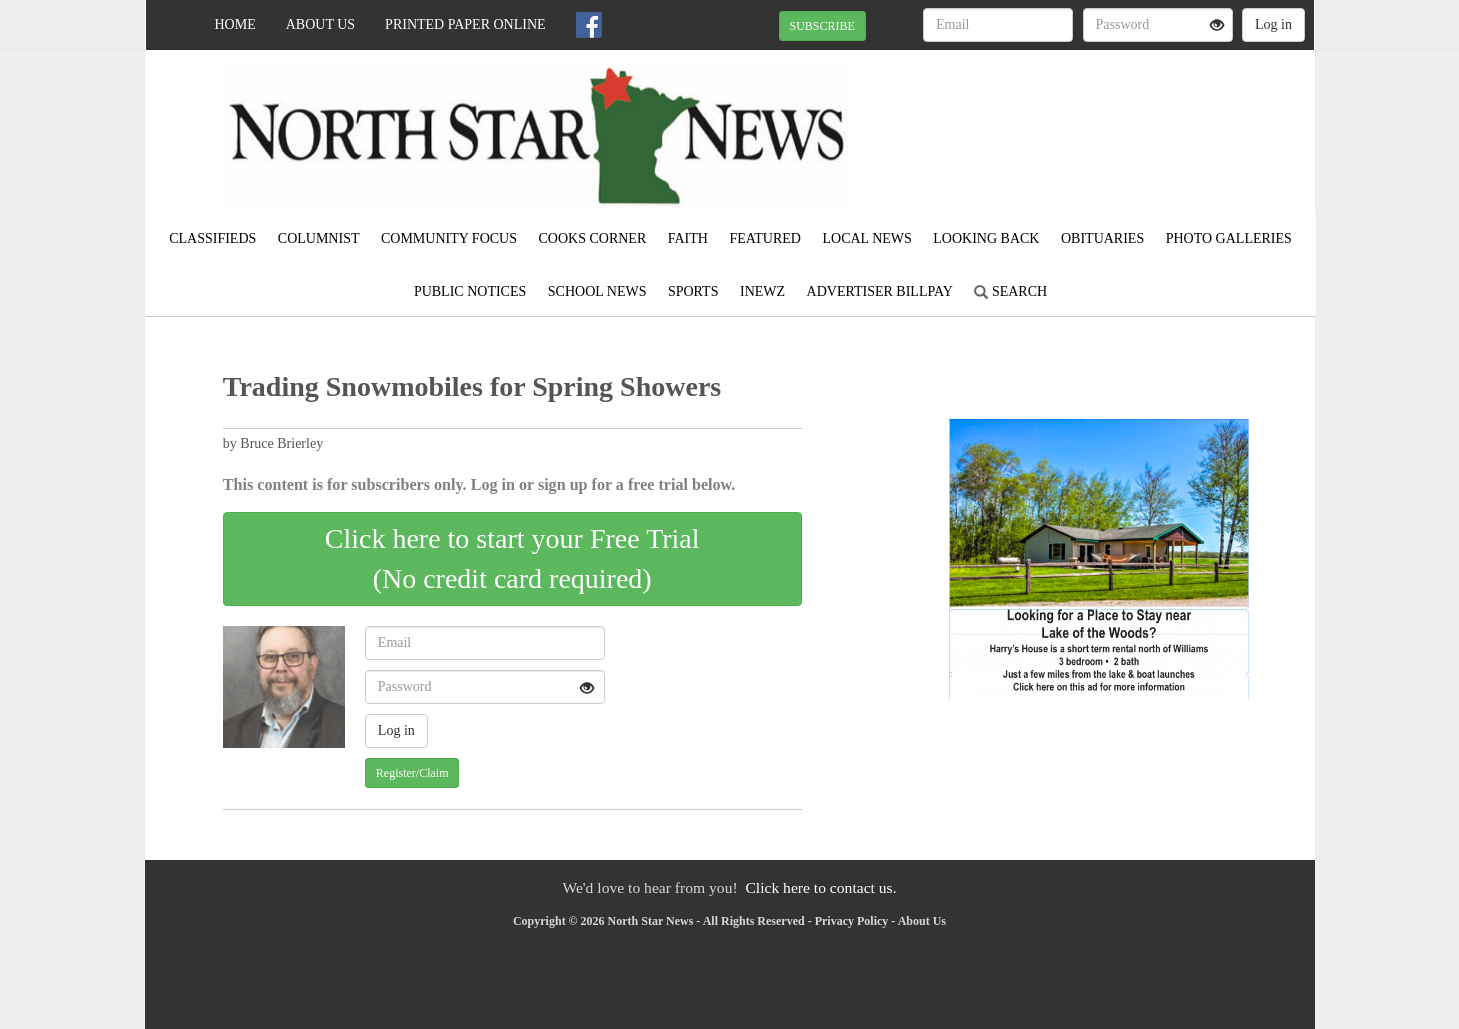 The width and height of the screenshot is (1459, 1029). Describe the element at coordinates (880, 291) in the screenshot. I see `Advertiser Billpay` at that location.